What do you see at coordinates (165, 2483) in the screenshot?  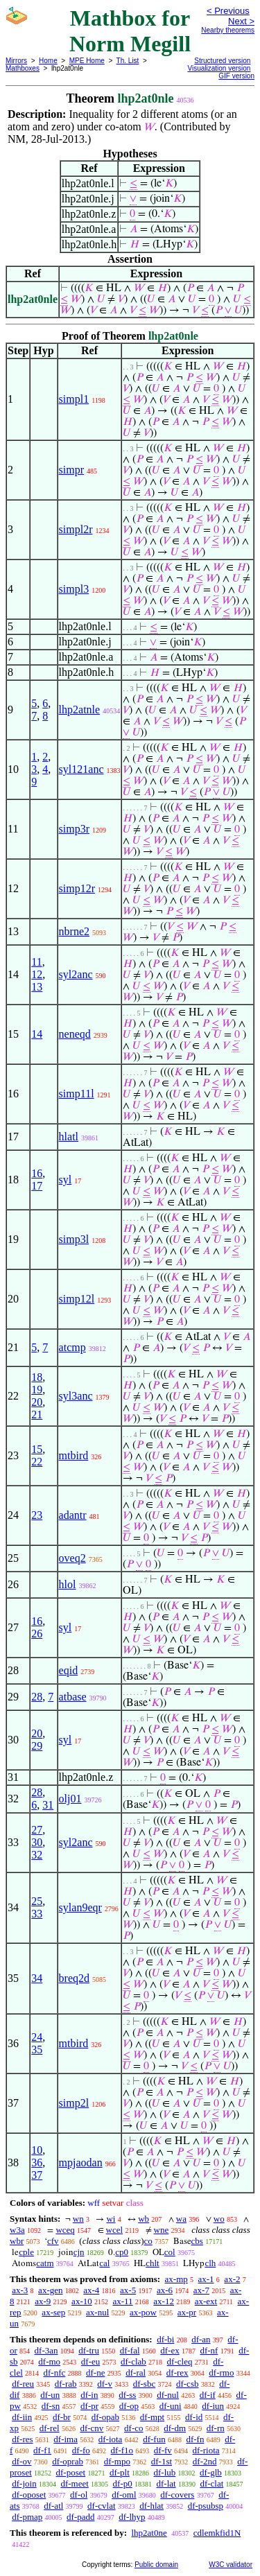 I see `df-lat` at bounding box center [165, 2483].